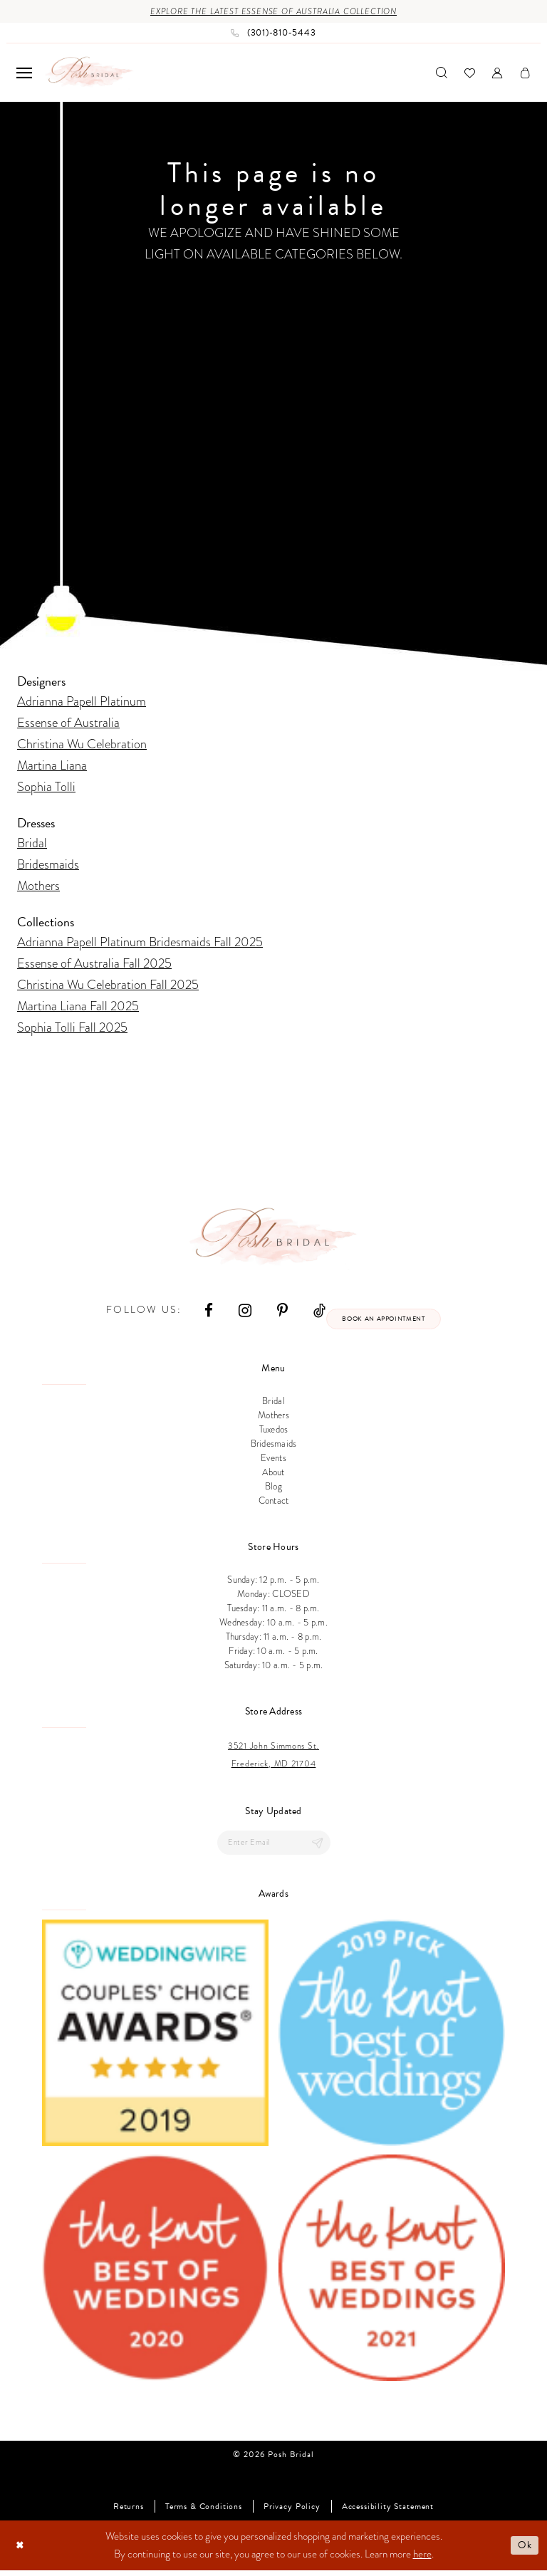 The height and width of the screenshot is (2576, 547). I want to click on Tuxedos, so click(273, 1433).